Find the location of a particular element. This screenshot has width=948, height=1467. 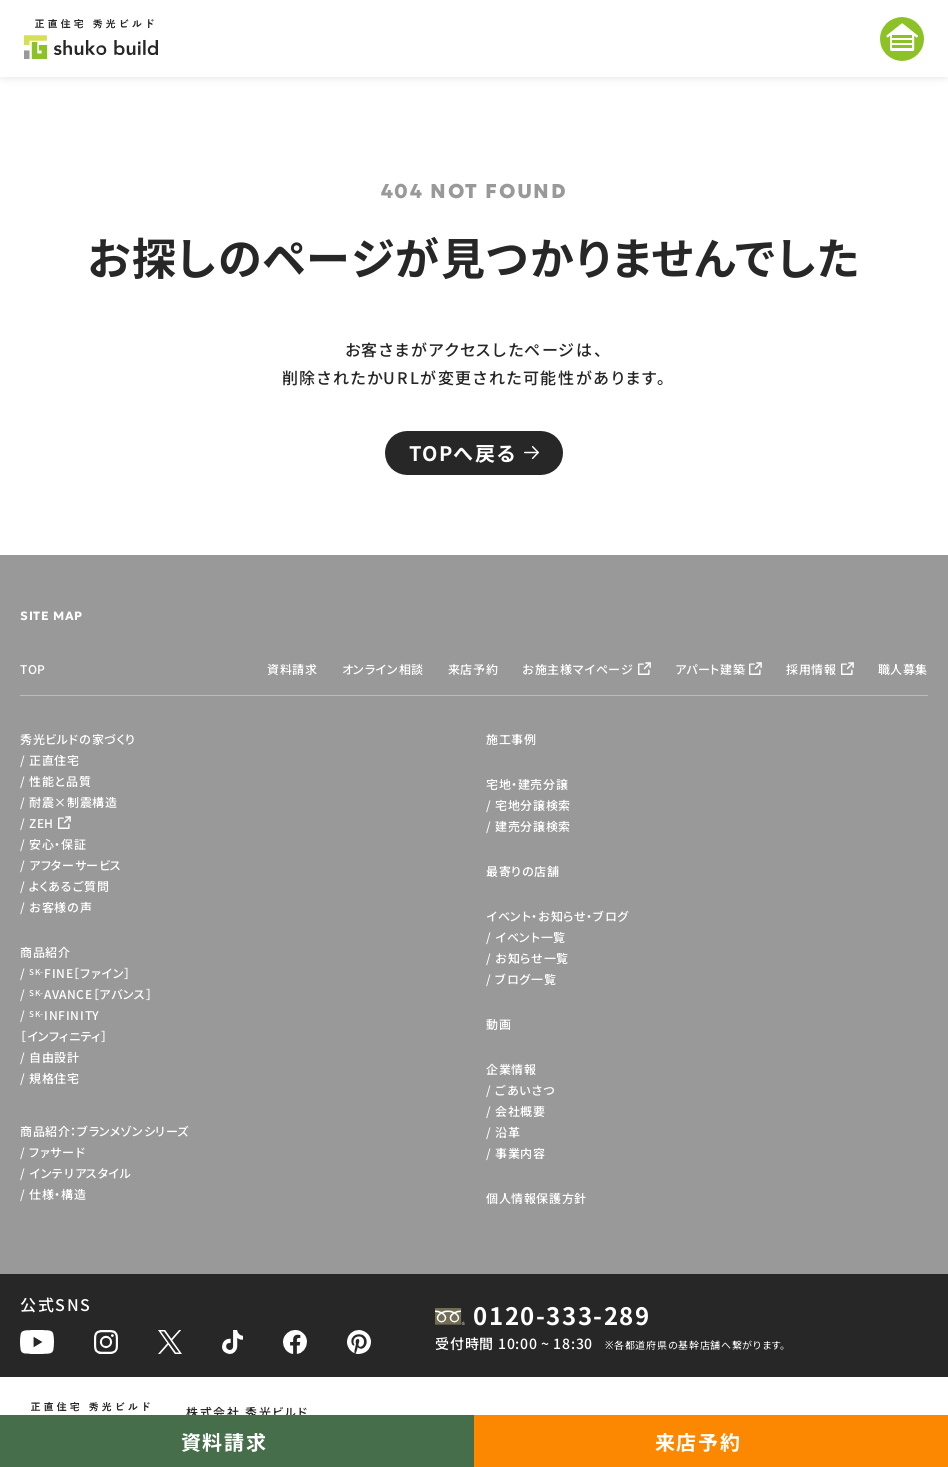

建売分譲検索 is located at coordinates (533, 825).